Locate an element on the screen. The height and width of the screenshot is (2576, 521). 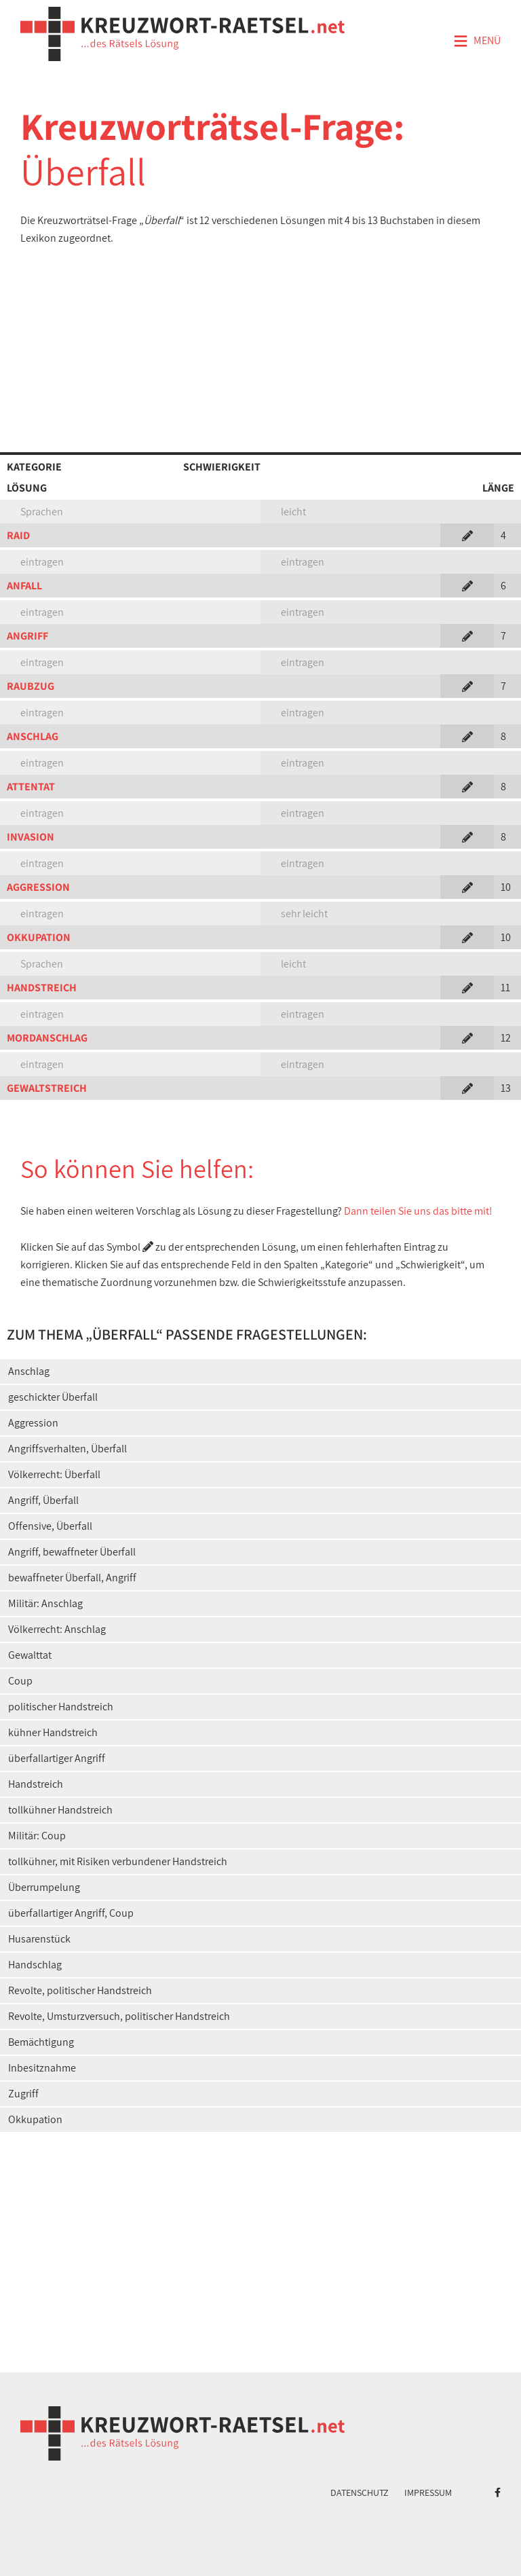
Revolte, politischer Handstreich is located at coordinates (80, 1990).